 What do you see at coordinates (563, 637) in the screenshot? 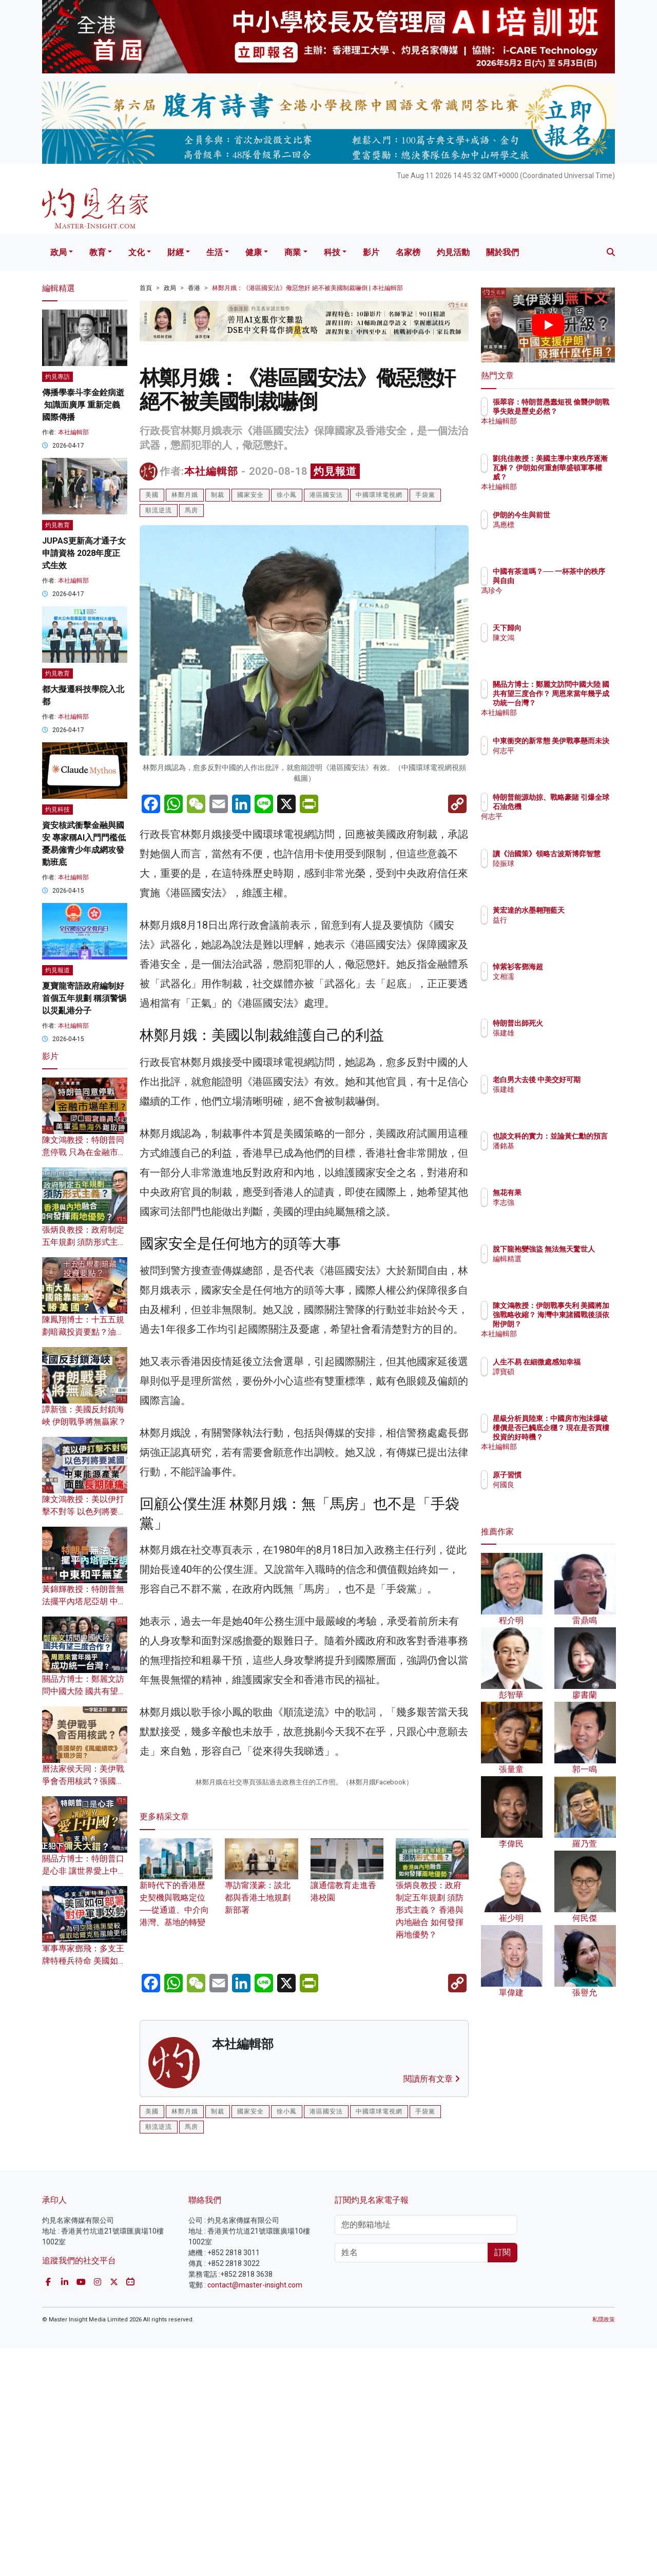
I see `陳文鴻` at bounding box center [563, 637].